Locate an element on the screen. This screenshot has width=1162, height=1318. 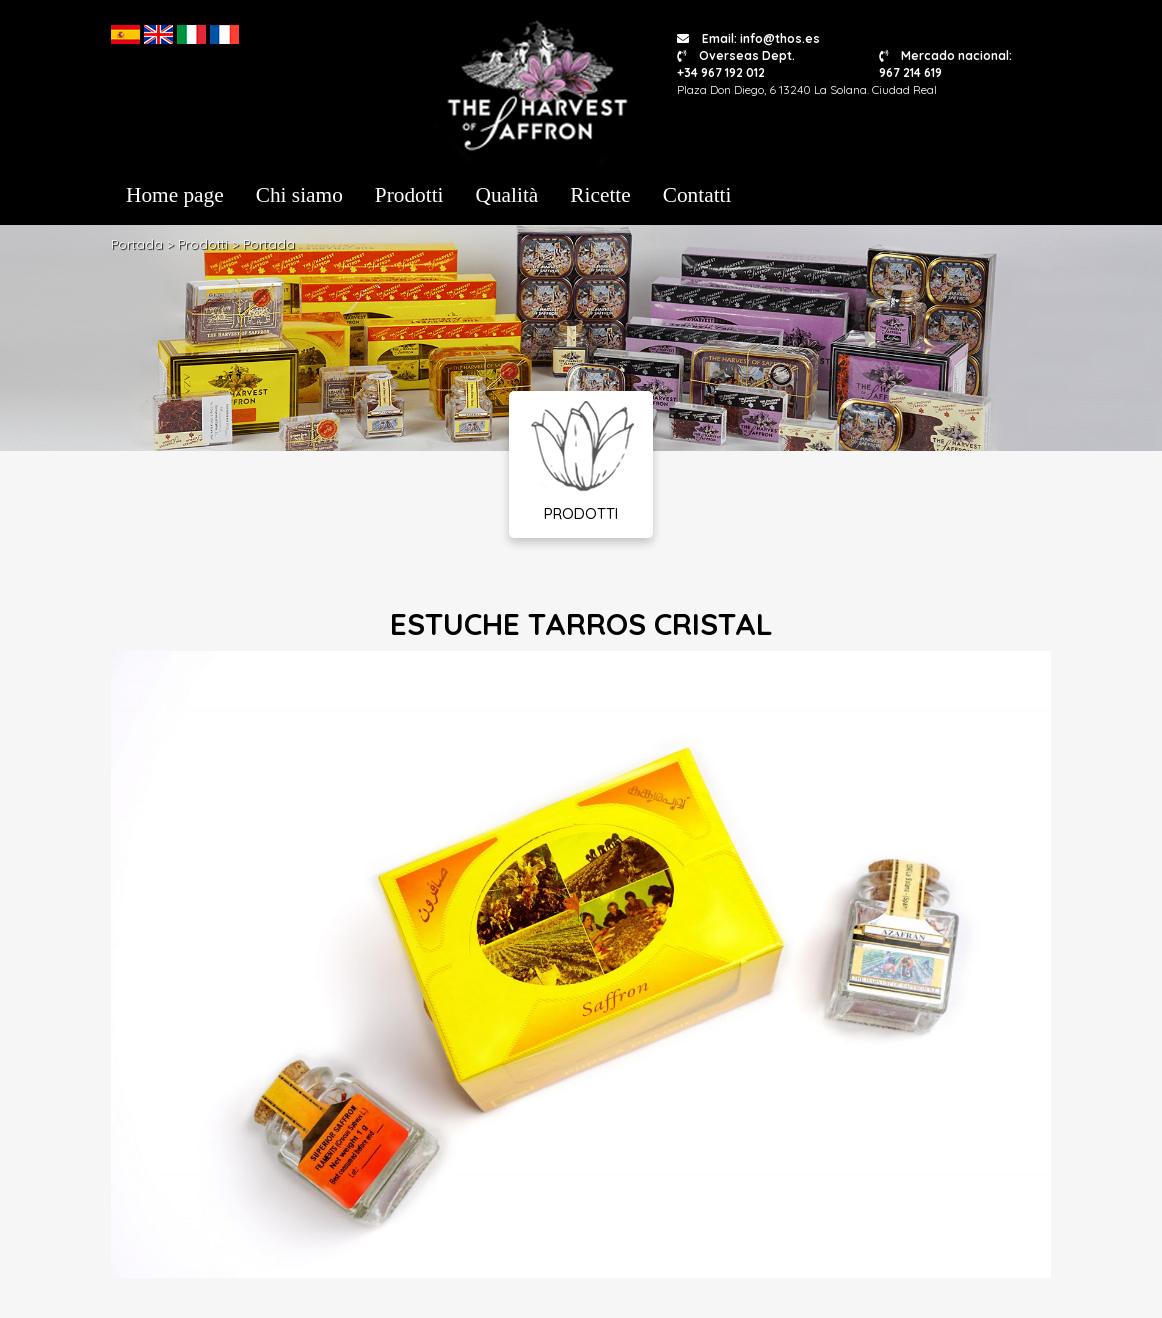
Portada is located at coordinates (137, 244).